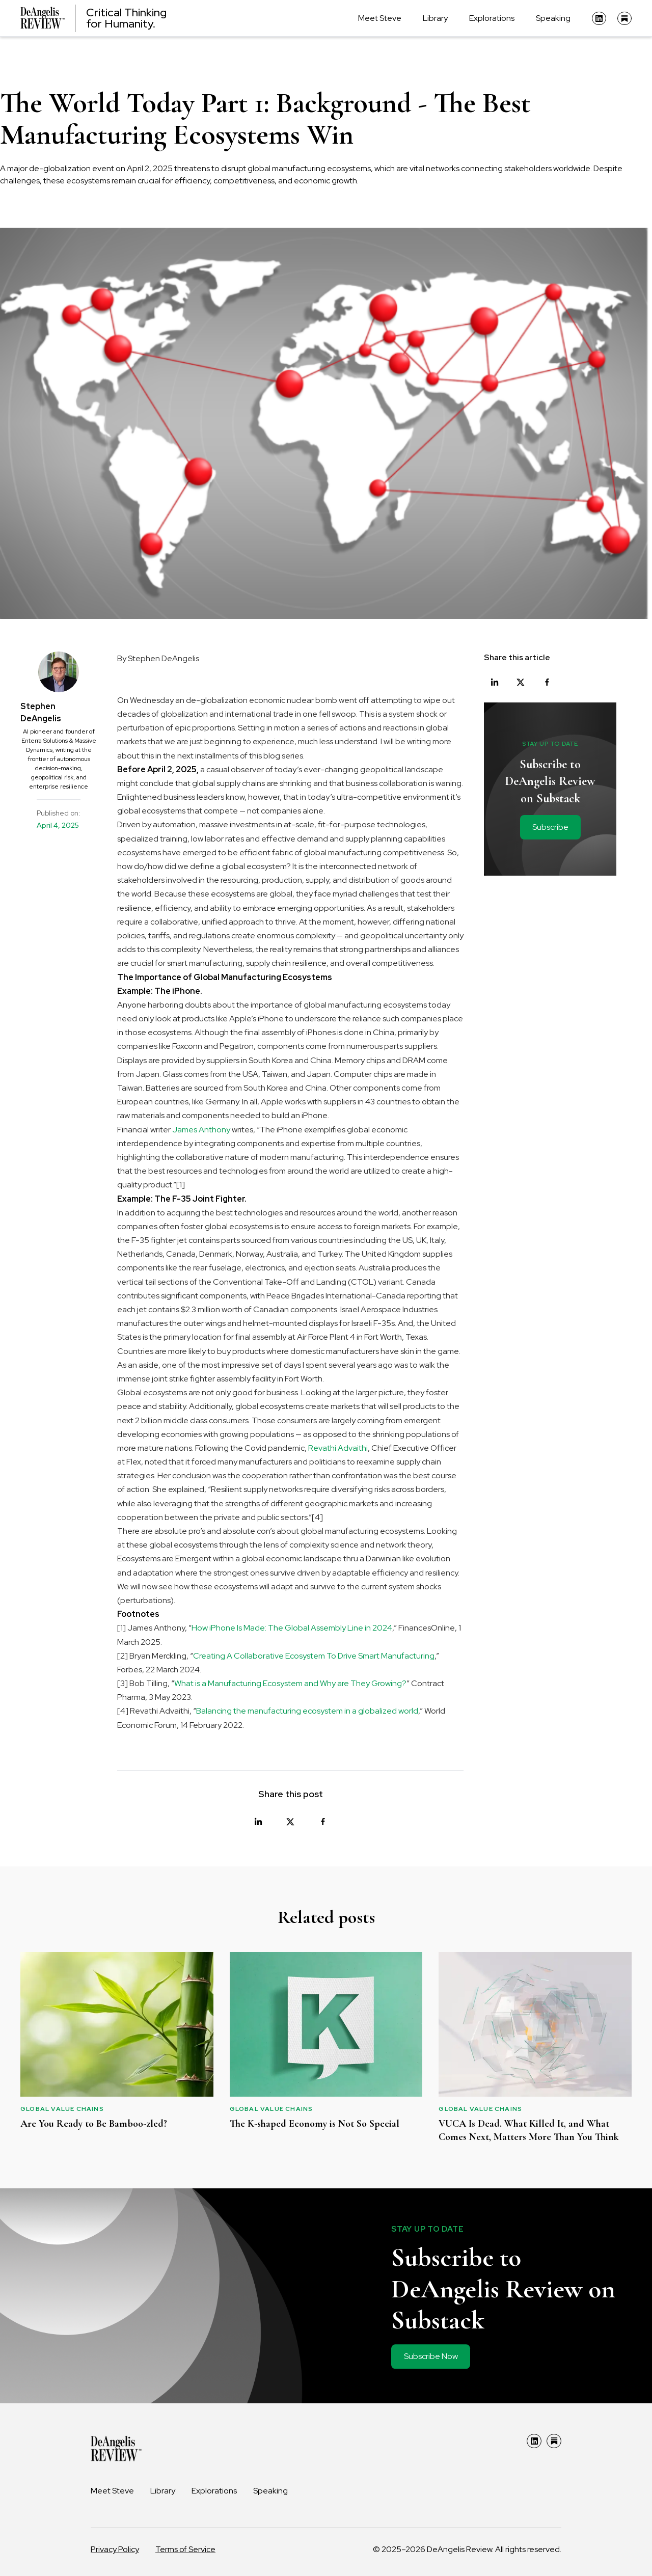 The image size is (652, 2576). Describe the element at coordinates (290, 1821) in the screenshot. I see `[Share on X]` at that location.